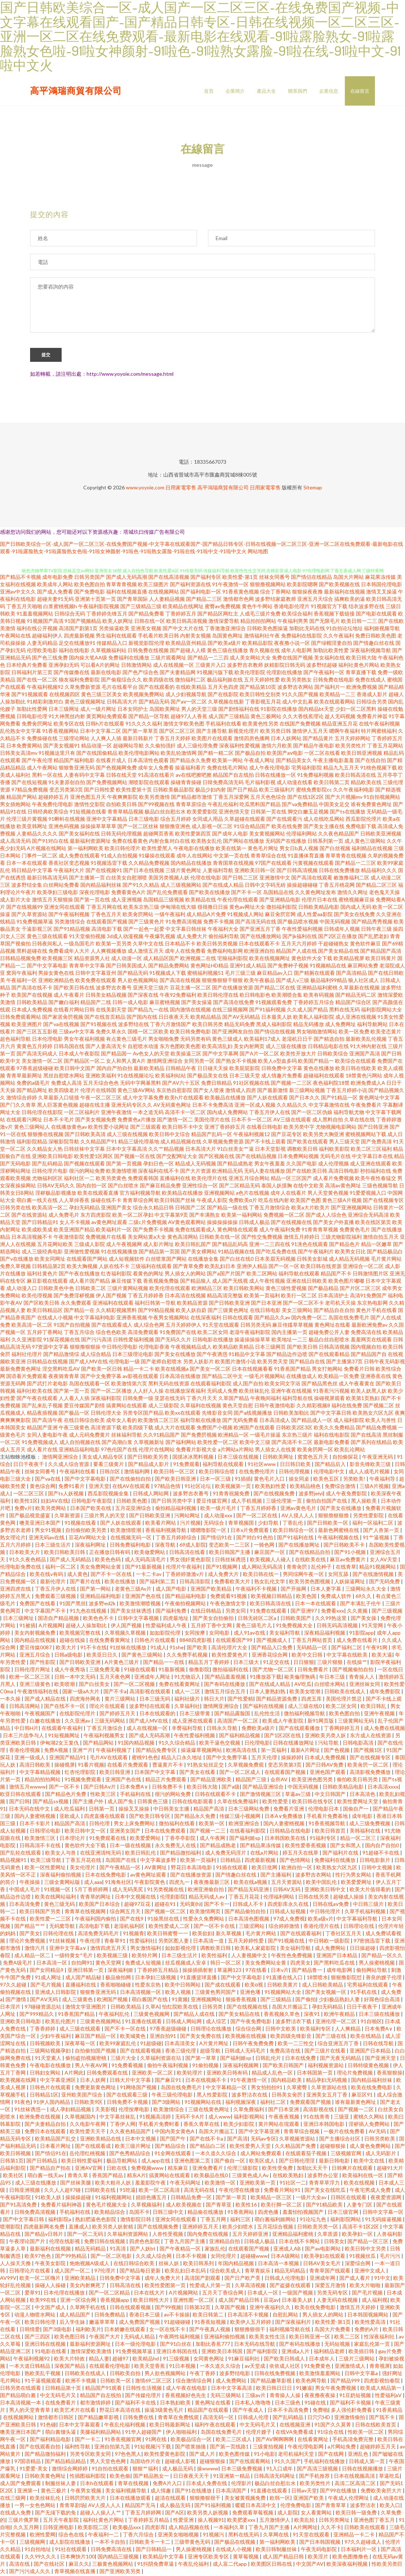 The width and height of the screenshot is (405, 2576). I want to click on 嗯啊午夜福利, so click(344, 732).